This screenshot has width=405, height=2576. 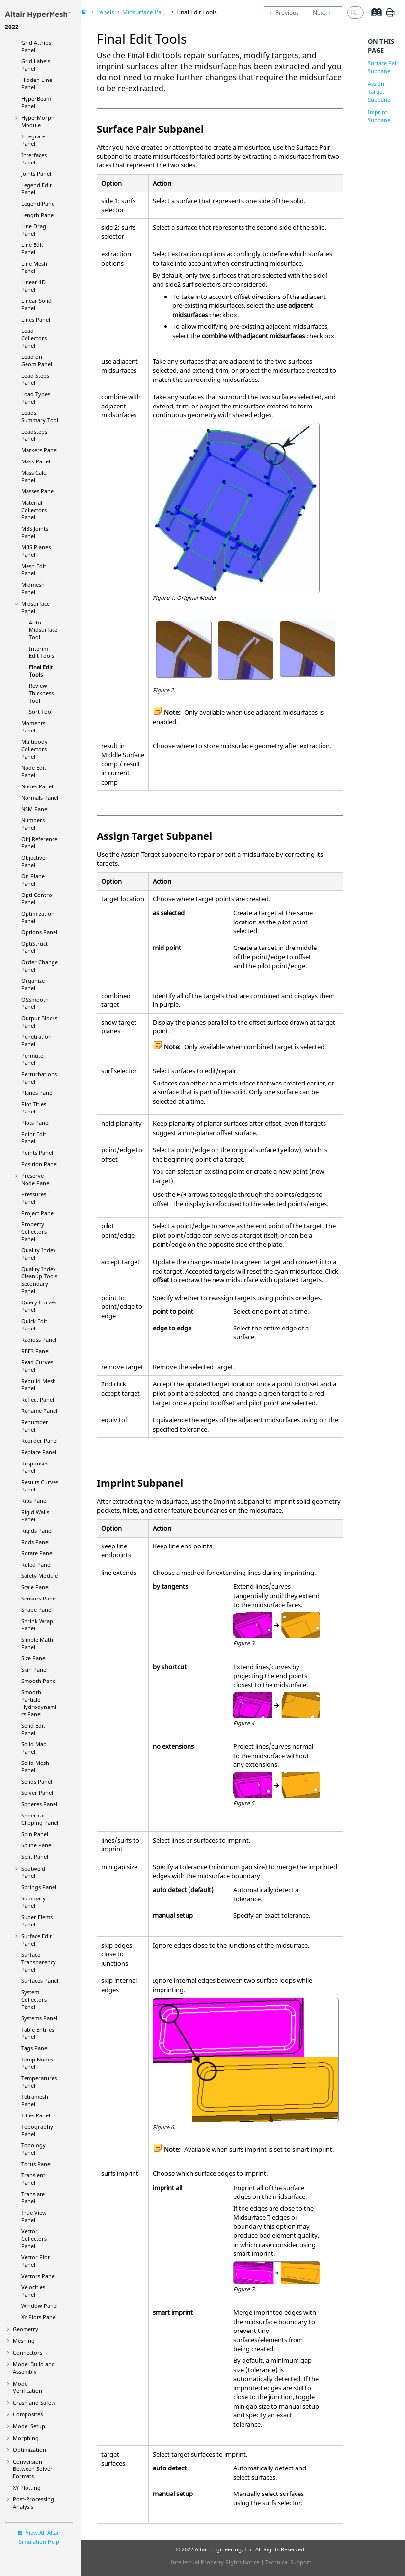 What do you see at coordinates (33, 2290) in the screenshot?
I see `Velocities Panel` at bounding box center [33, 2290].